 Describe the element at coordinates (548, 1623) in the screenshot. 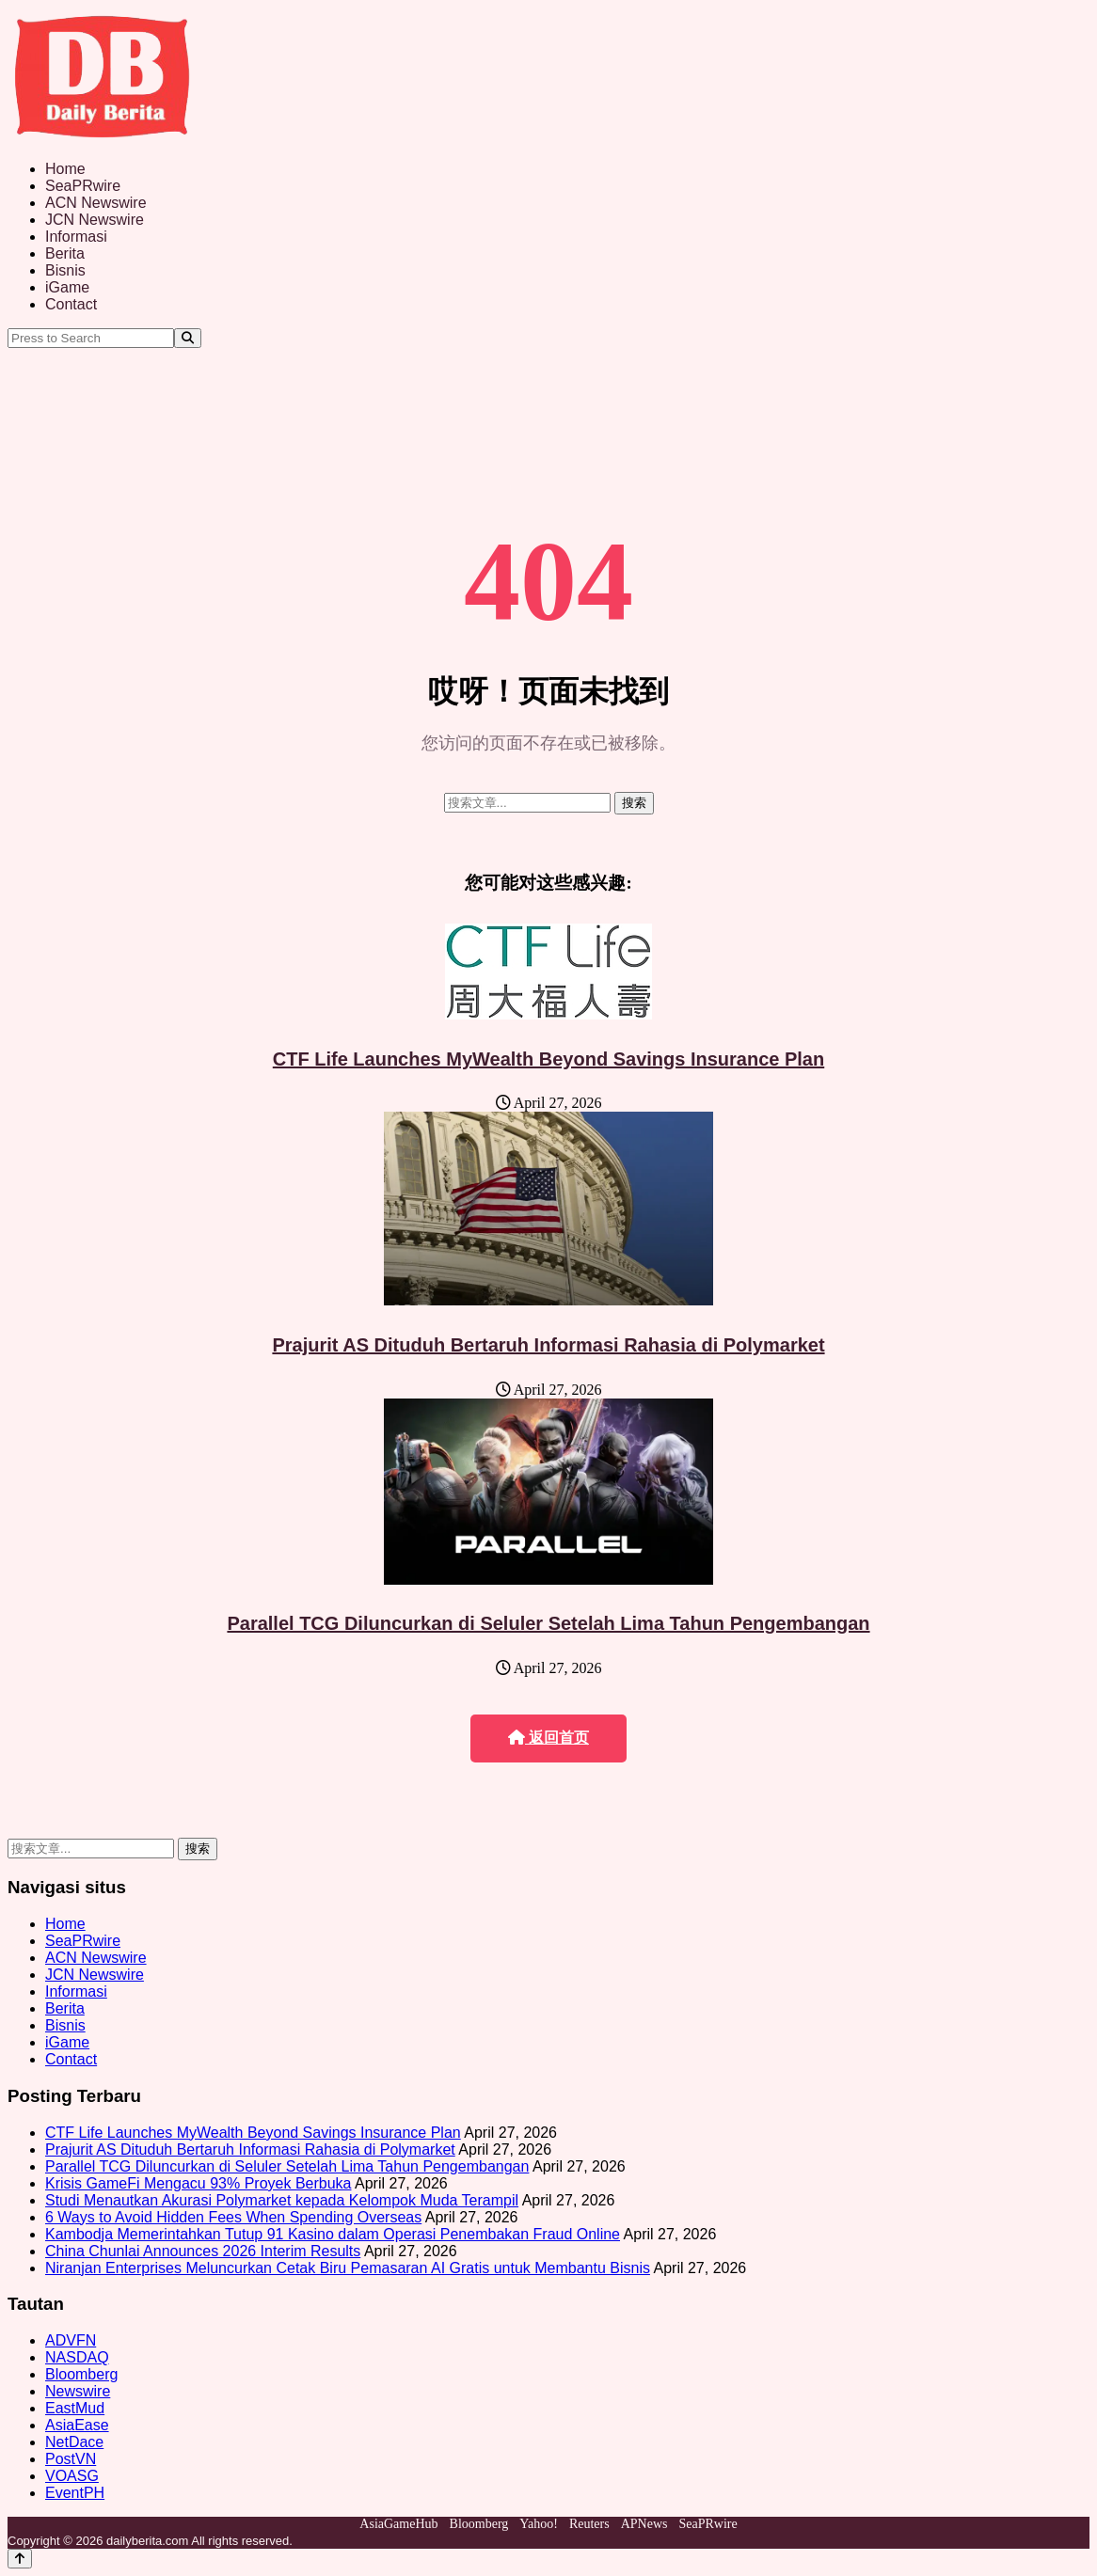

I see `Parallel TCG Diluncurkan di Seluler Setelah Lima Tahun Pengembangan` at that location.